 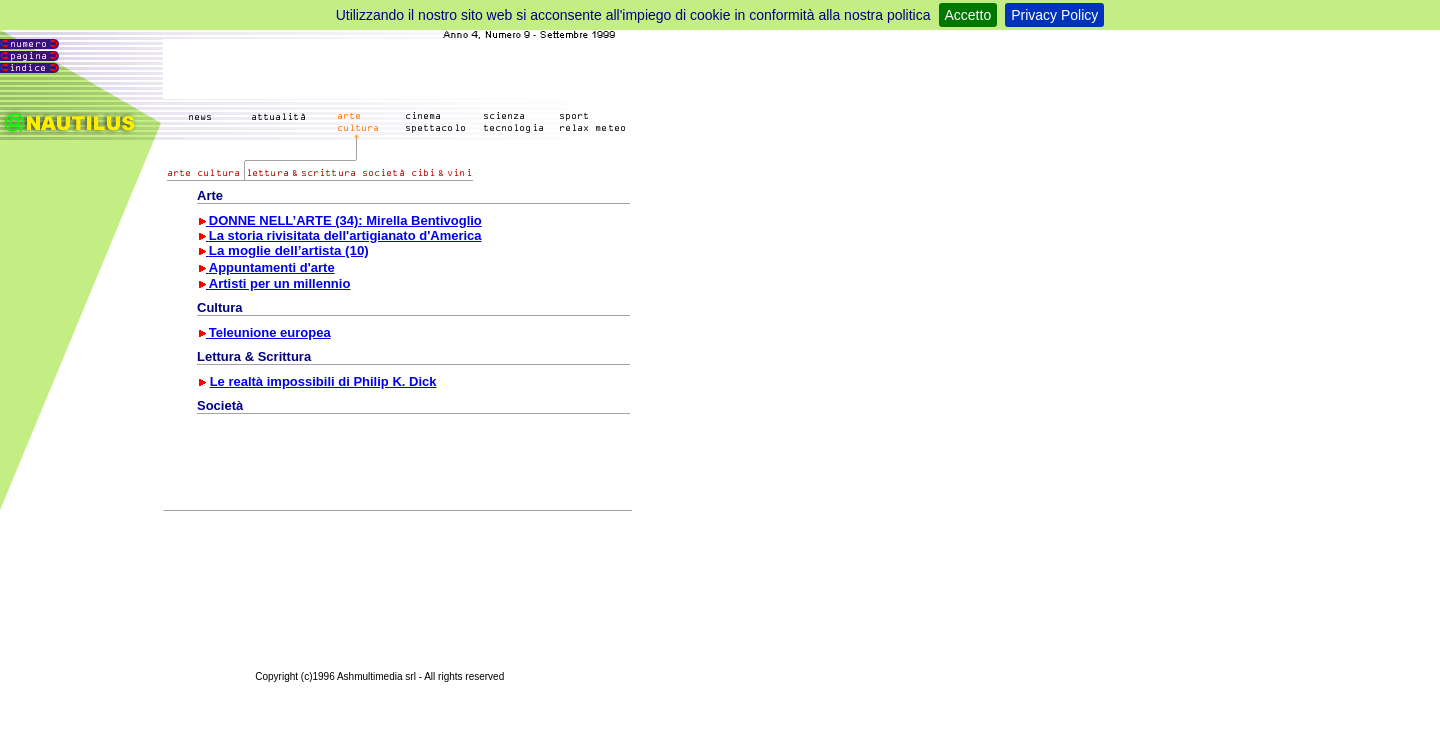 What do you see at coordinates (323, 381) in the screenshot?
I see `Le realtà impossibili di Philip K. Dick` at bounding box center [323, 381].